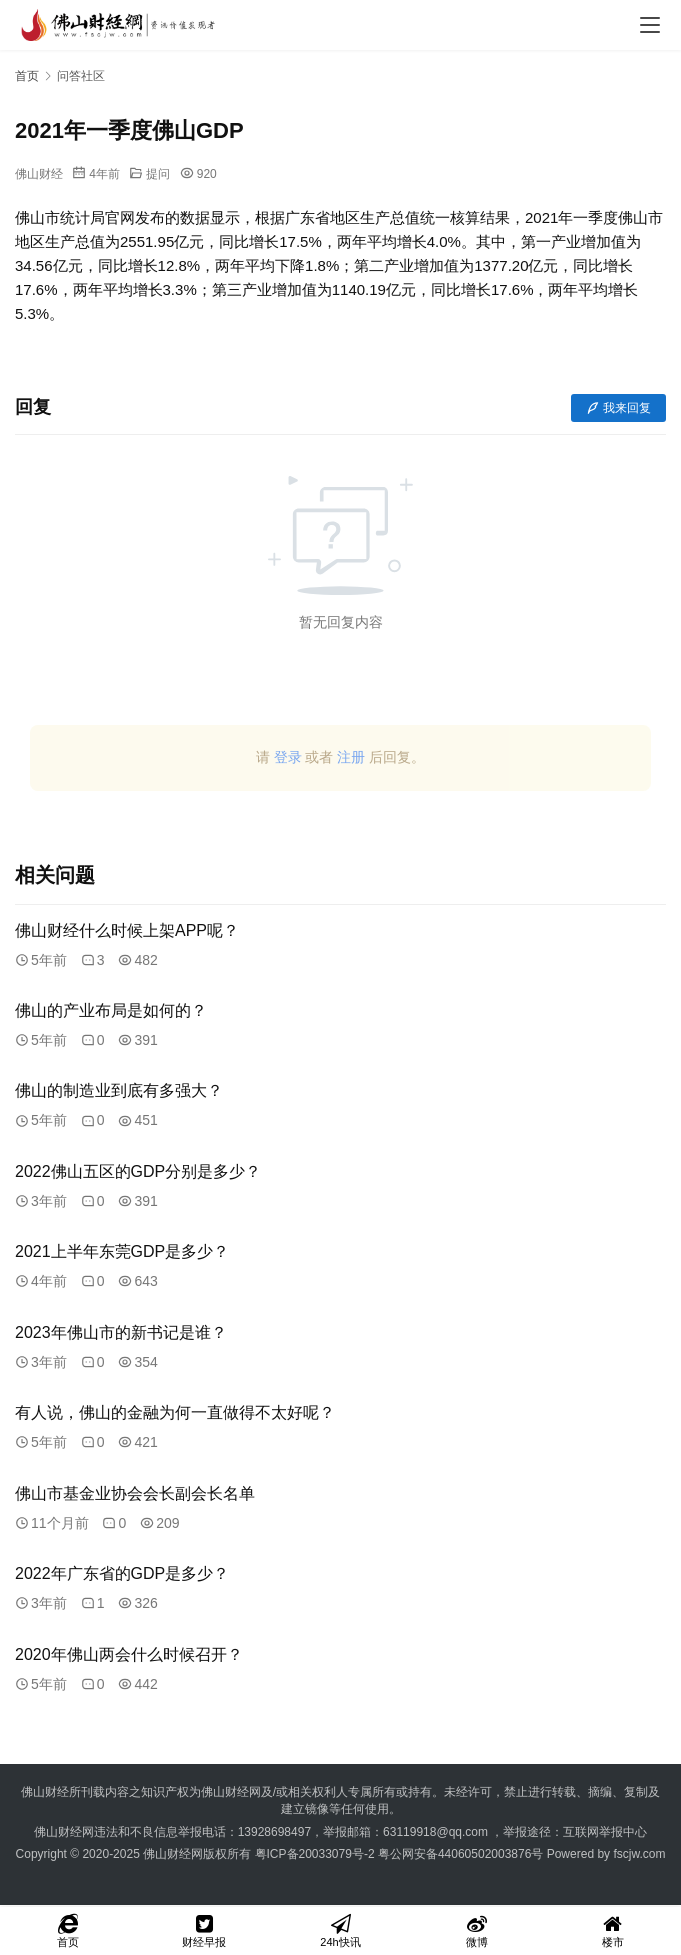  I want to click on 互联网举报中心, so click(605, 1832).